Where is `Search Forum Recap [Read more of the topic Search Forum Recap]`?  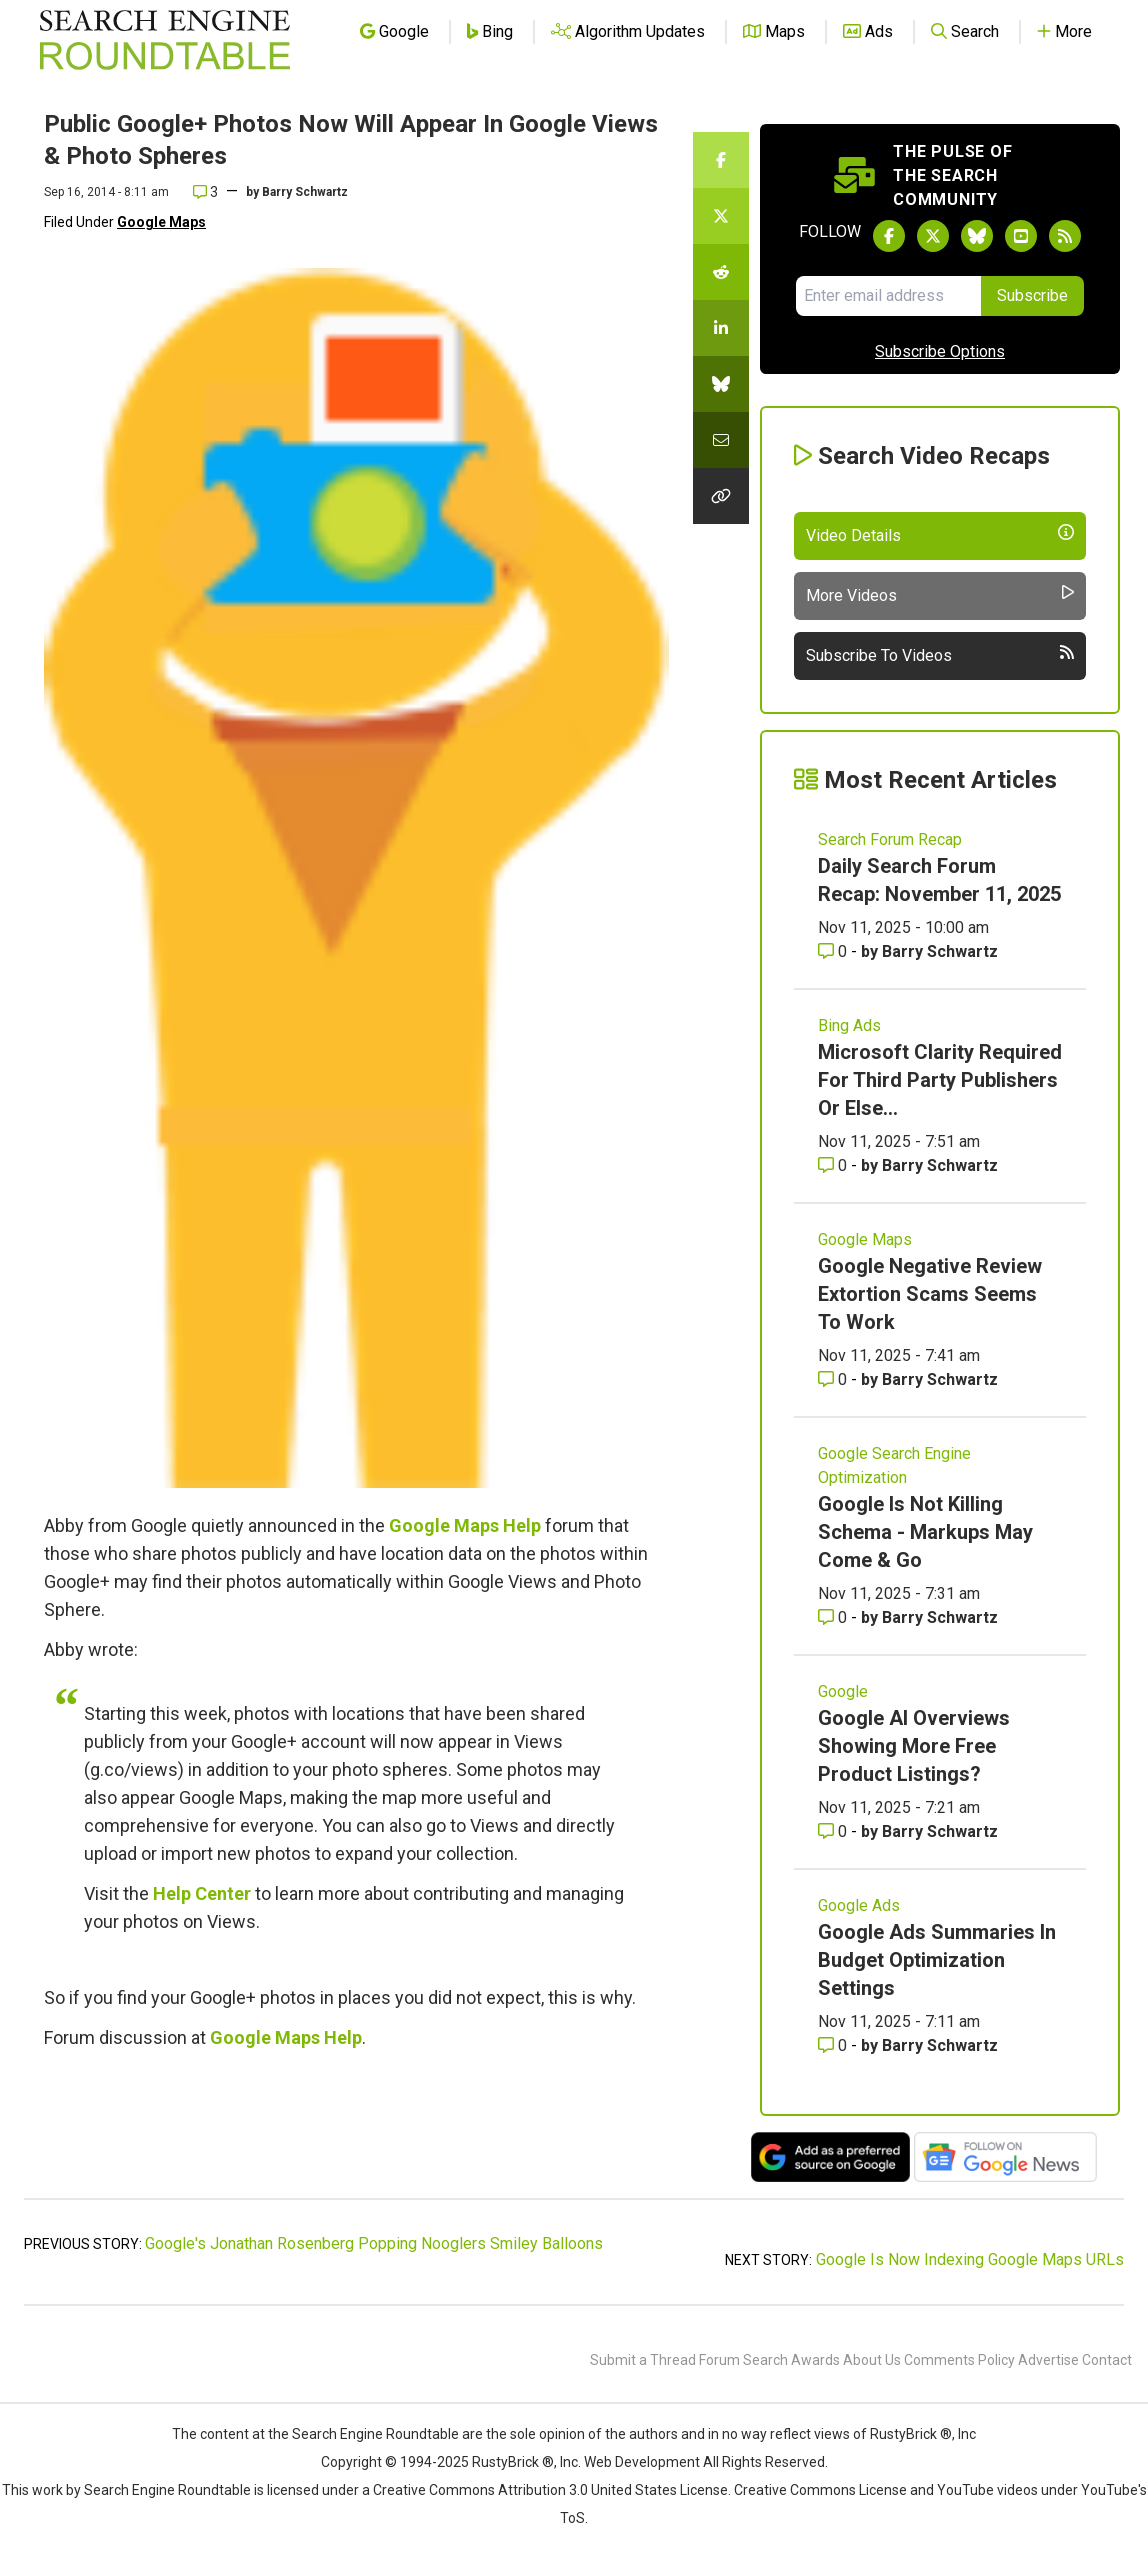
Search Forum Recap [Read more of the topic Search Forum Recap] is located at coordinates (890, 839).